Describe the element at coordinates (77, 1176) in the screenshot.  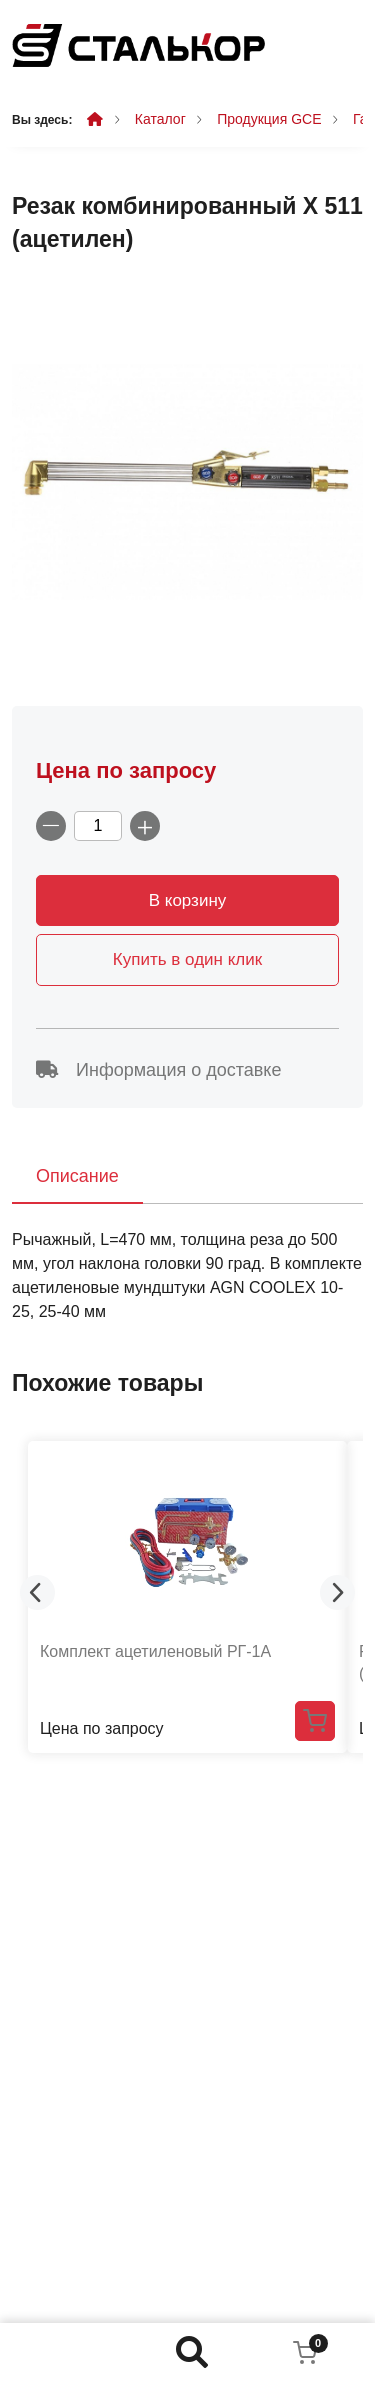
I see `Описание` at that location.